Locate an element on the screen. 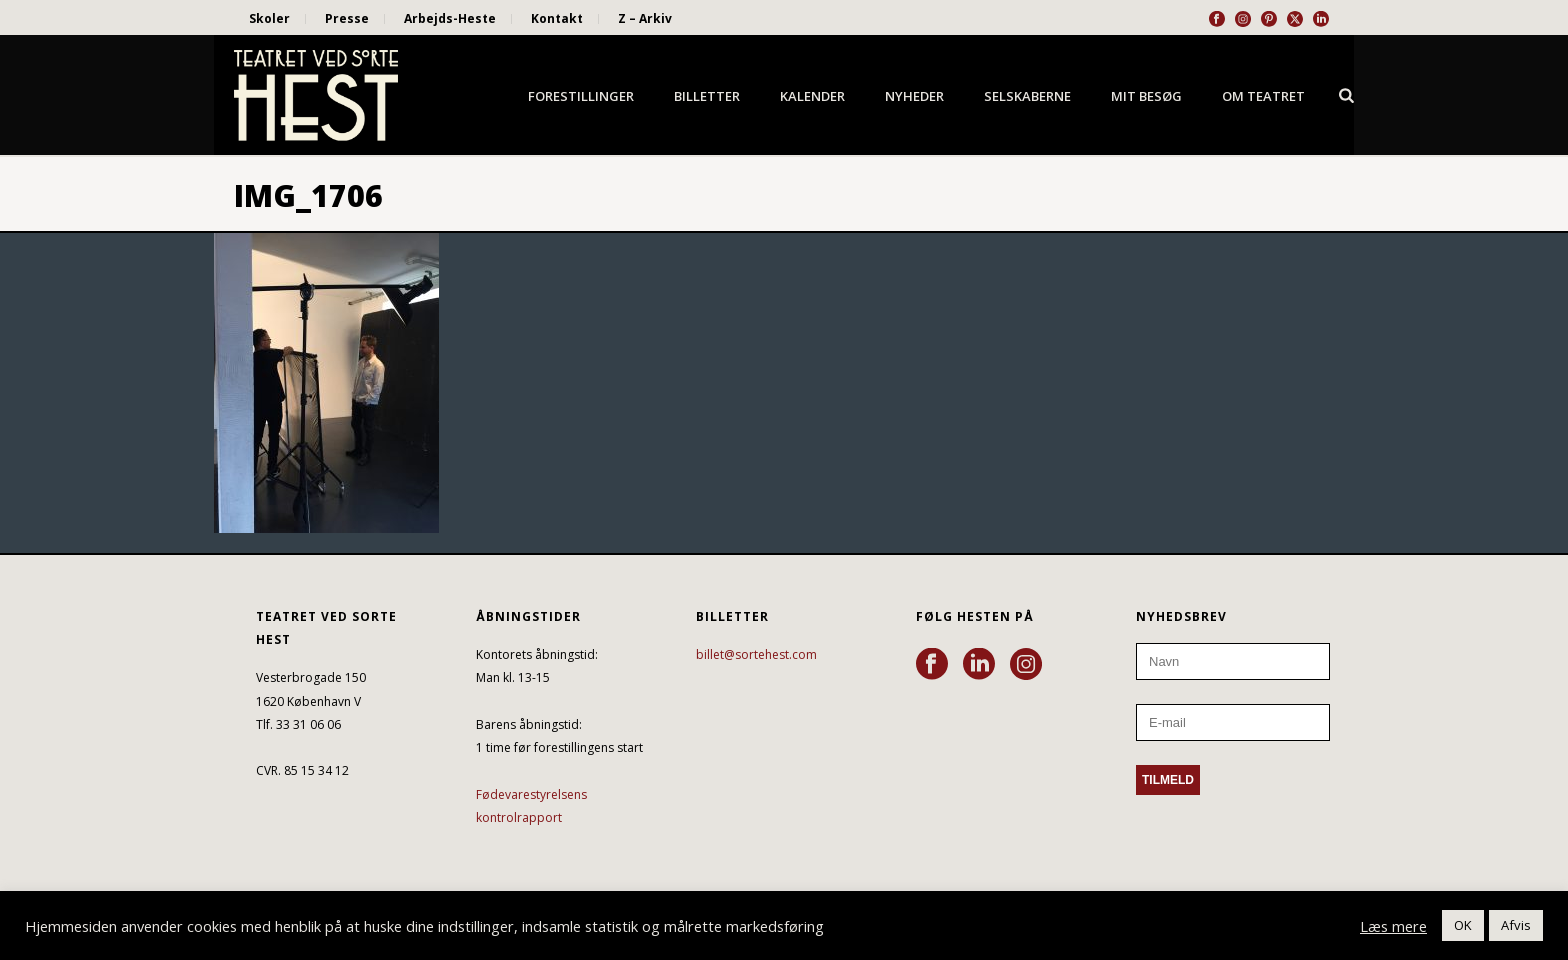  Billetter is located at coordinates (707, 96).